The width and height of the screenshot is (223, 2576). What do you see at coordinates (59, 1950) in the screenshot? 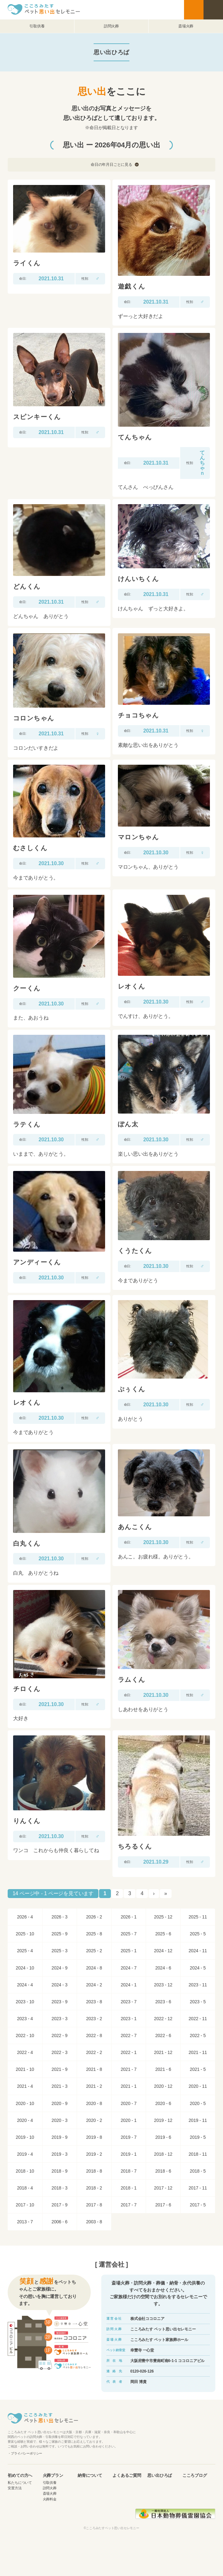
I see `2025 - 3` at bounding box center [59, 1950].